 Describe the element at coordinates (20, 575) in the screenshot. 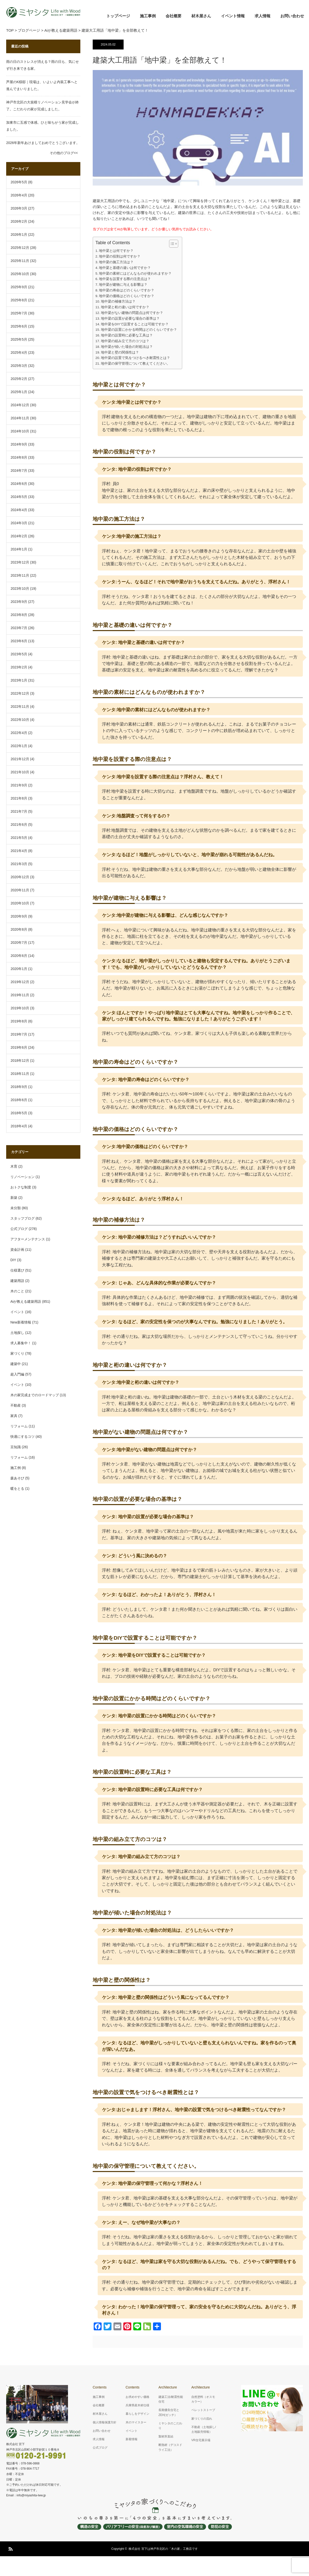

I see `2023年11月` at that location.